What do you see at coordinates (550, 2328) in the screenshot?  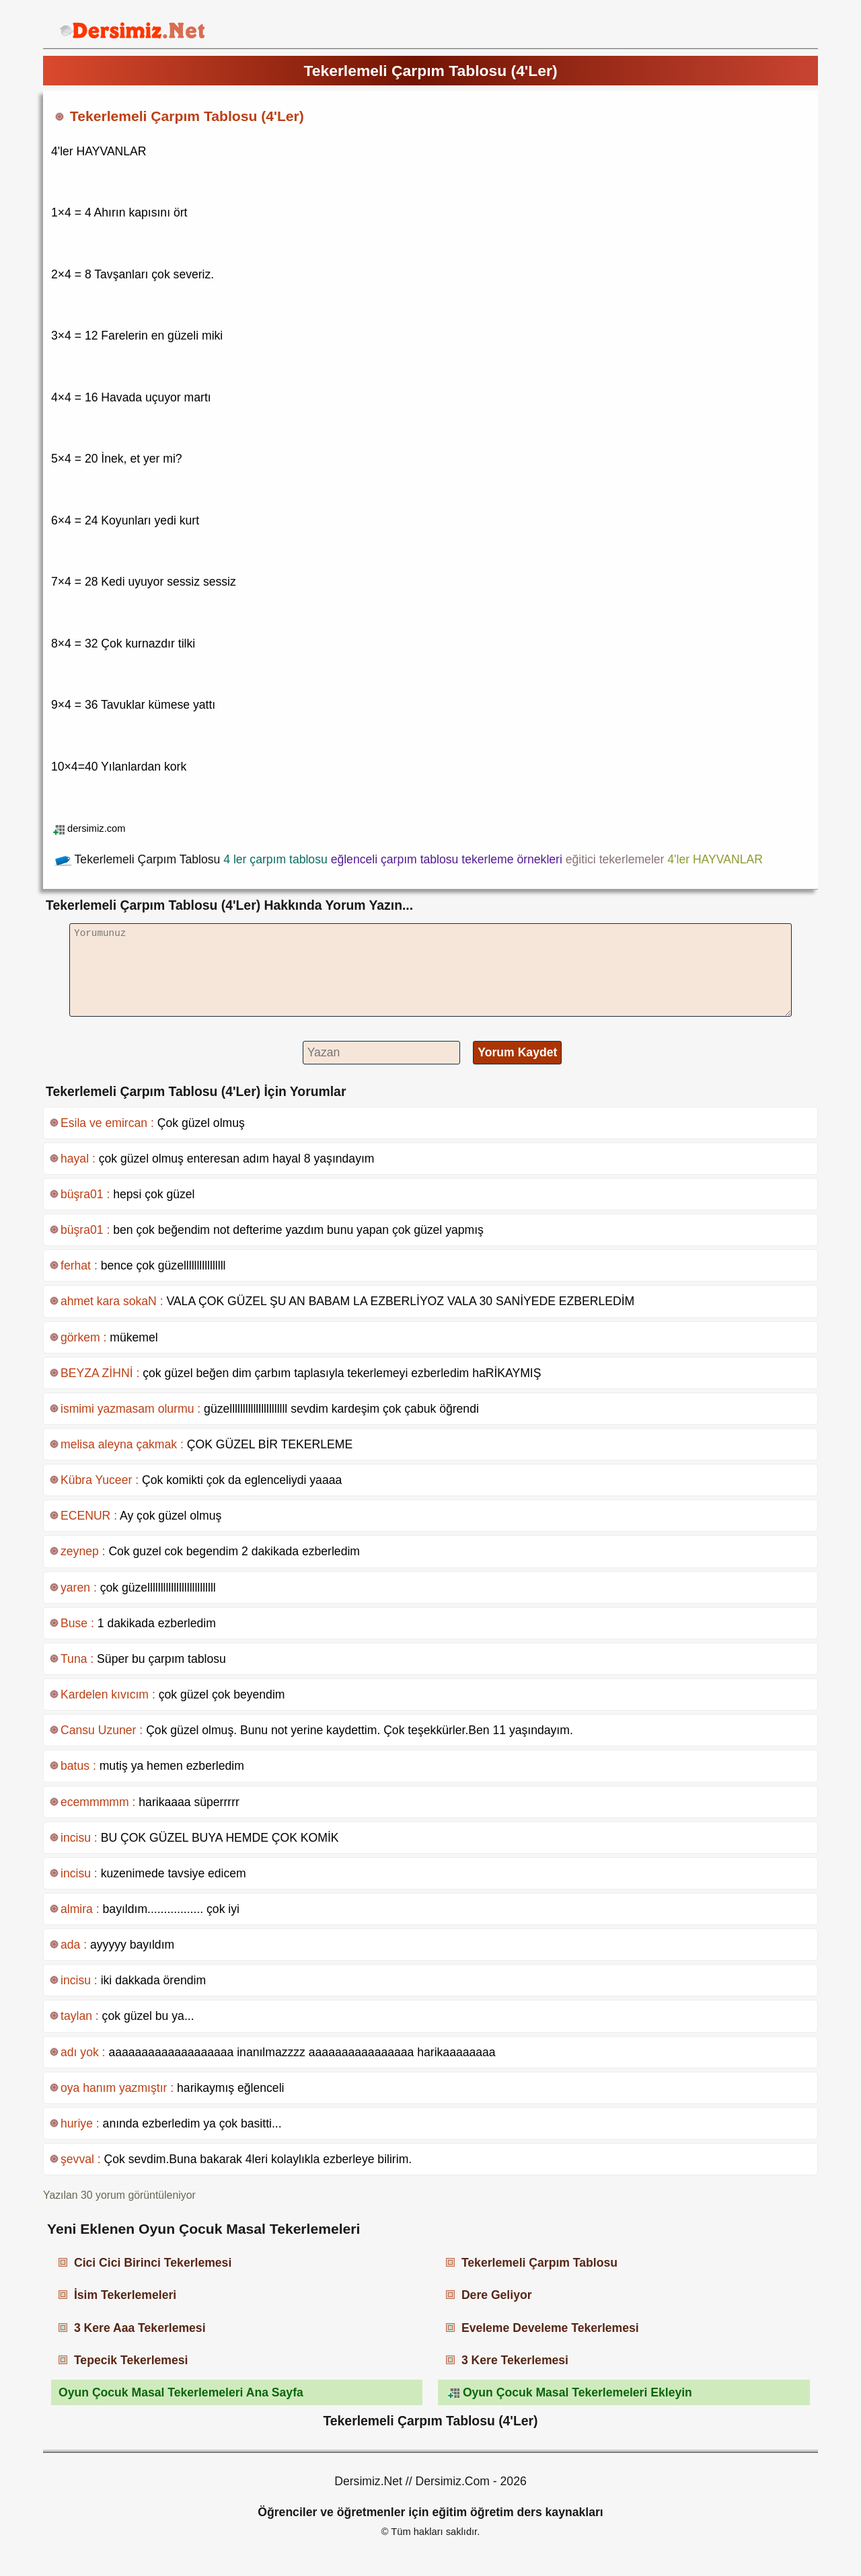 I see `Eveleme Develeme Tekerlemesi` at bounding box center [550, 2328].